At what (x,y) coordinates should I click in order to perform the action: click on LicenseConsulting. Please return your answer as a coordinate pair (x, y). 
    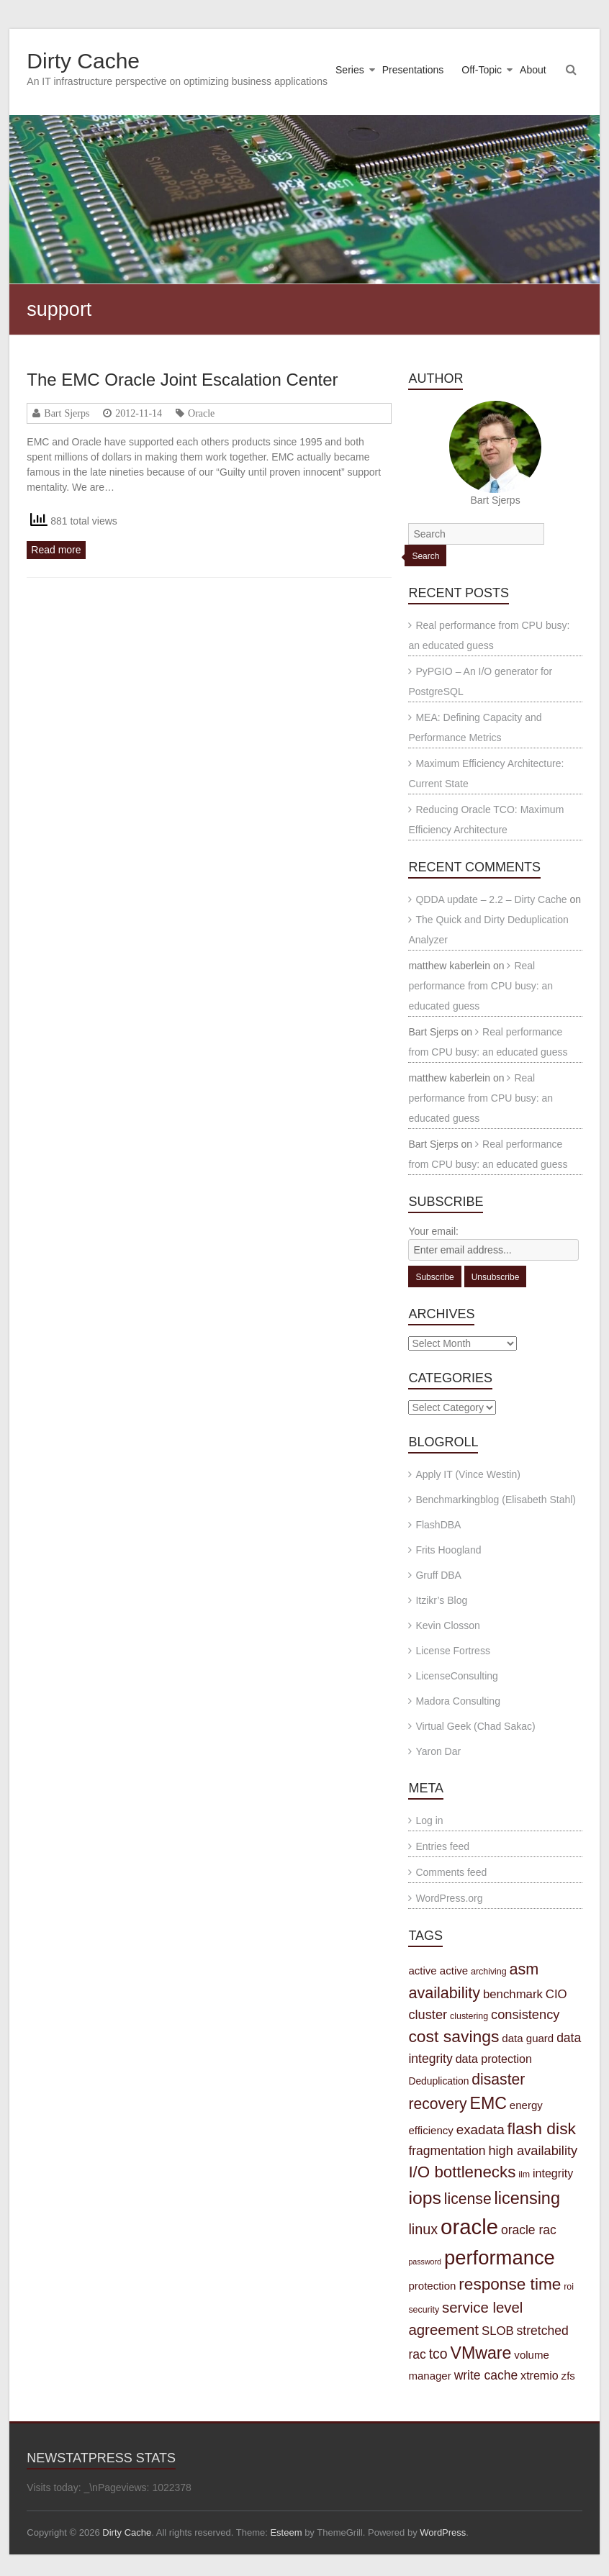
    Looking at the image, I should click on (456, 1676).